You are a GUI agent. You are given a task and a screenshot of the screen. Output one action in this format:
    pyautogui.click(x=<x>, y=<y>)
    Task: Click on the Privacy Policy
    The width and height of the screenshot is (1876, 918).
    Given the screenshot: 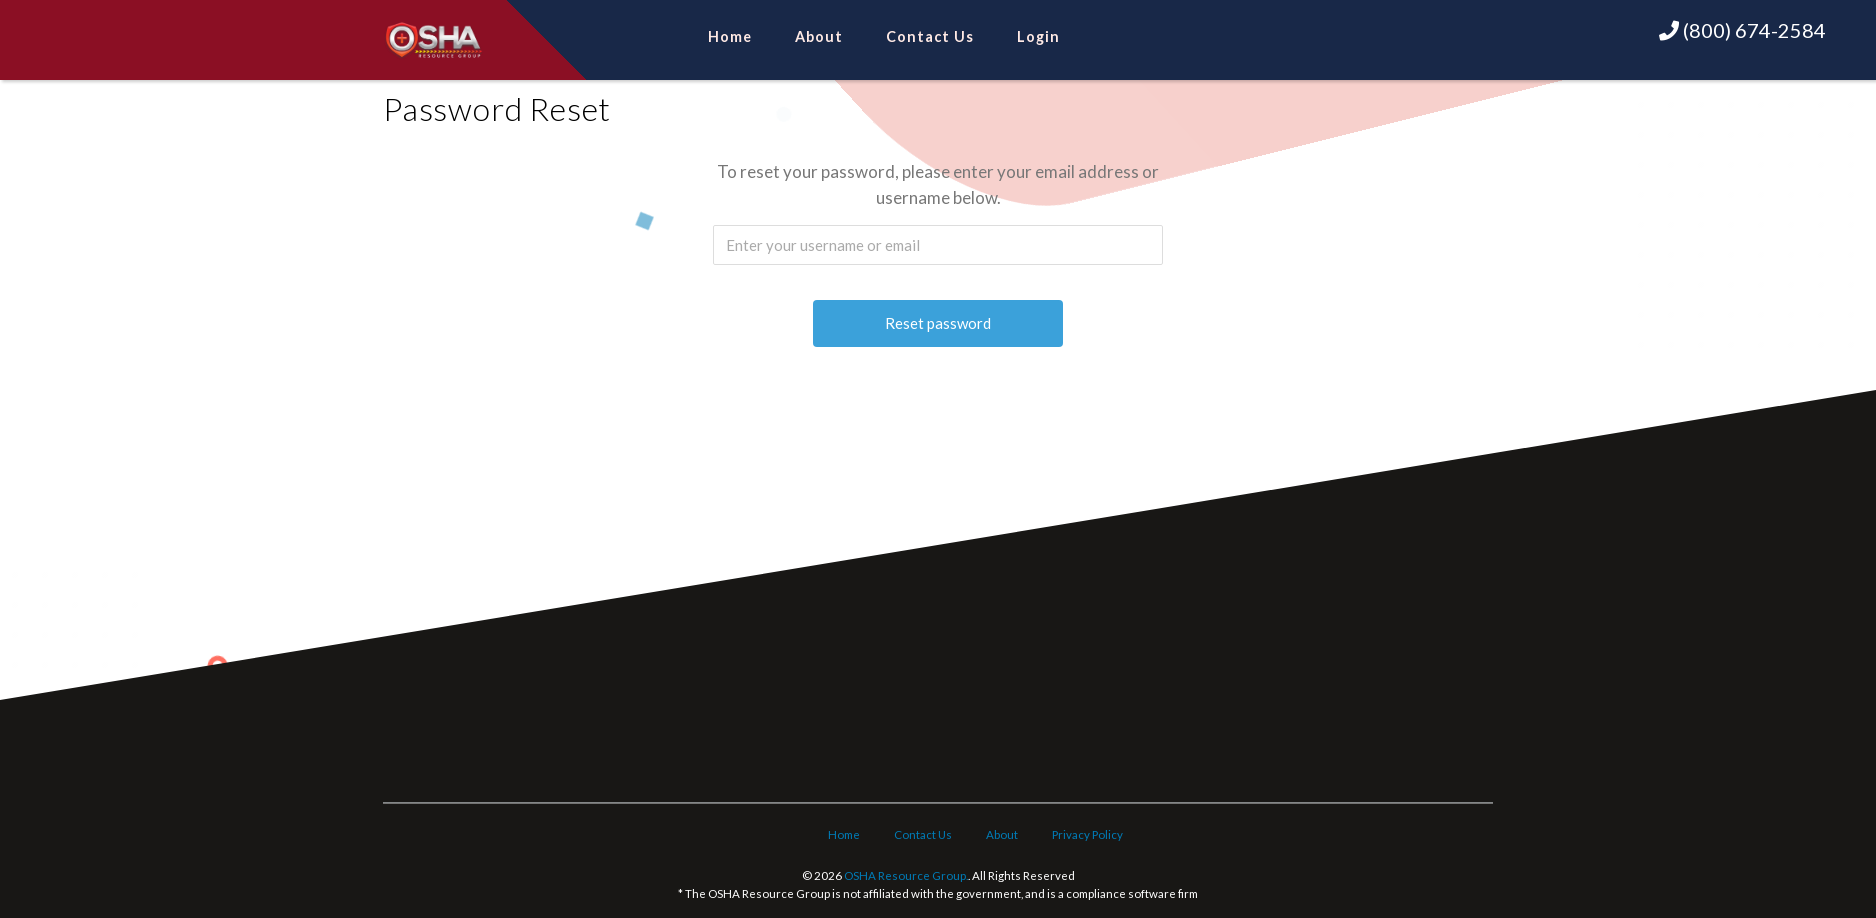 What is the action you would take?
    pyautogui.click(x=1087, y=834)
    